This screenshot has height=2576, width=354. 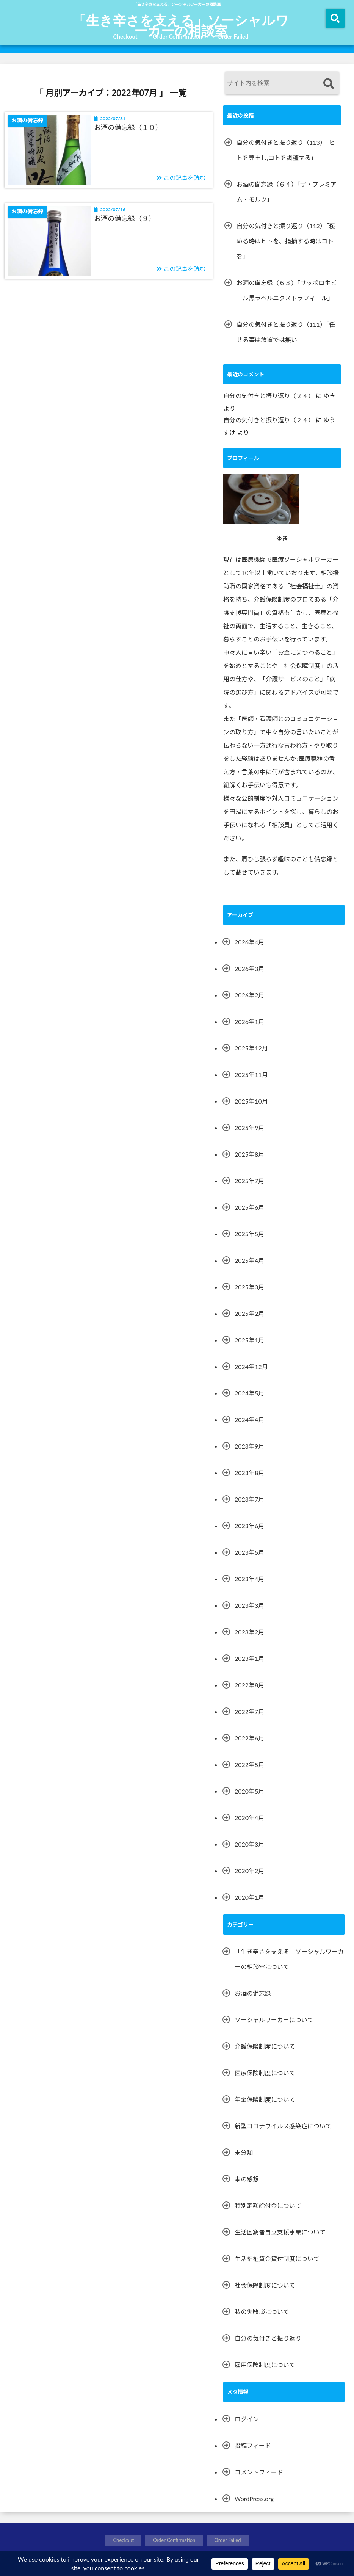 I want to click on 「生き辛さを支える」ソーシャルワーカーの相談室について, so click(x=289, y=1959).